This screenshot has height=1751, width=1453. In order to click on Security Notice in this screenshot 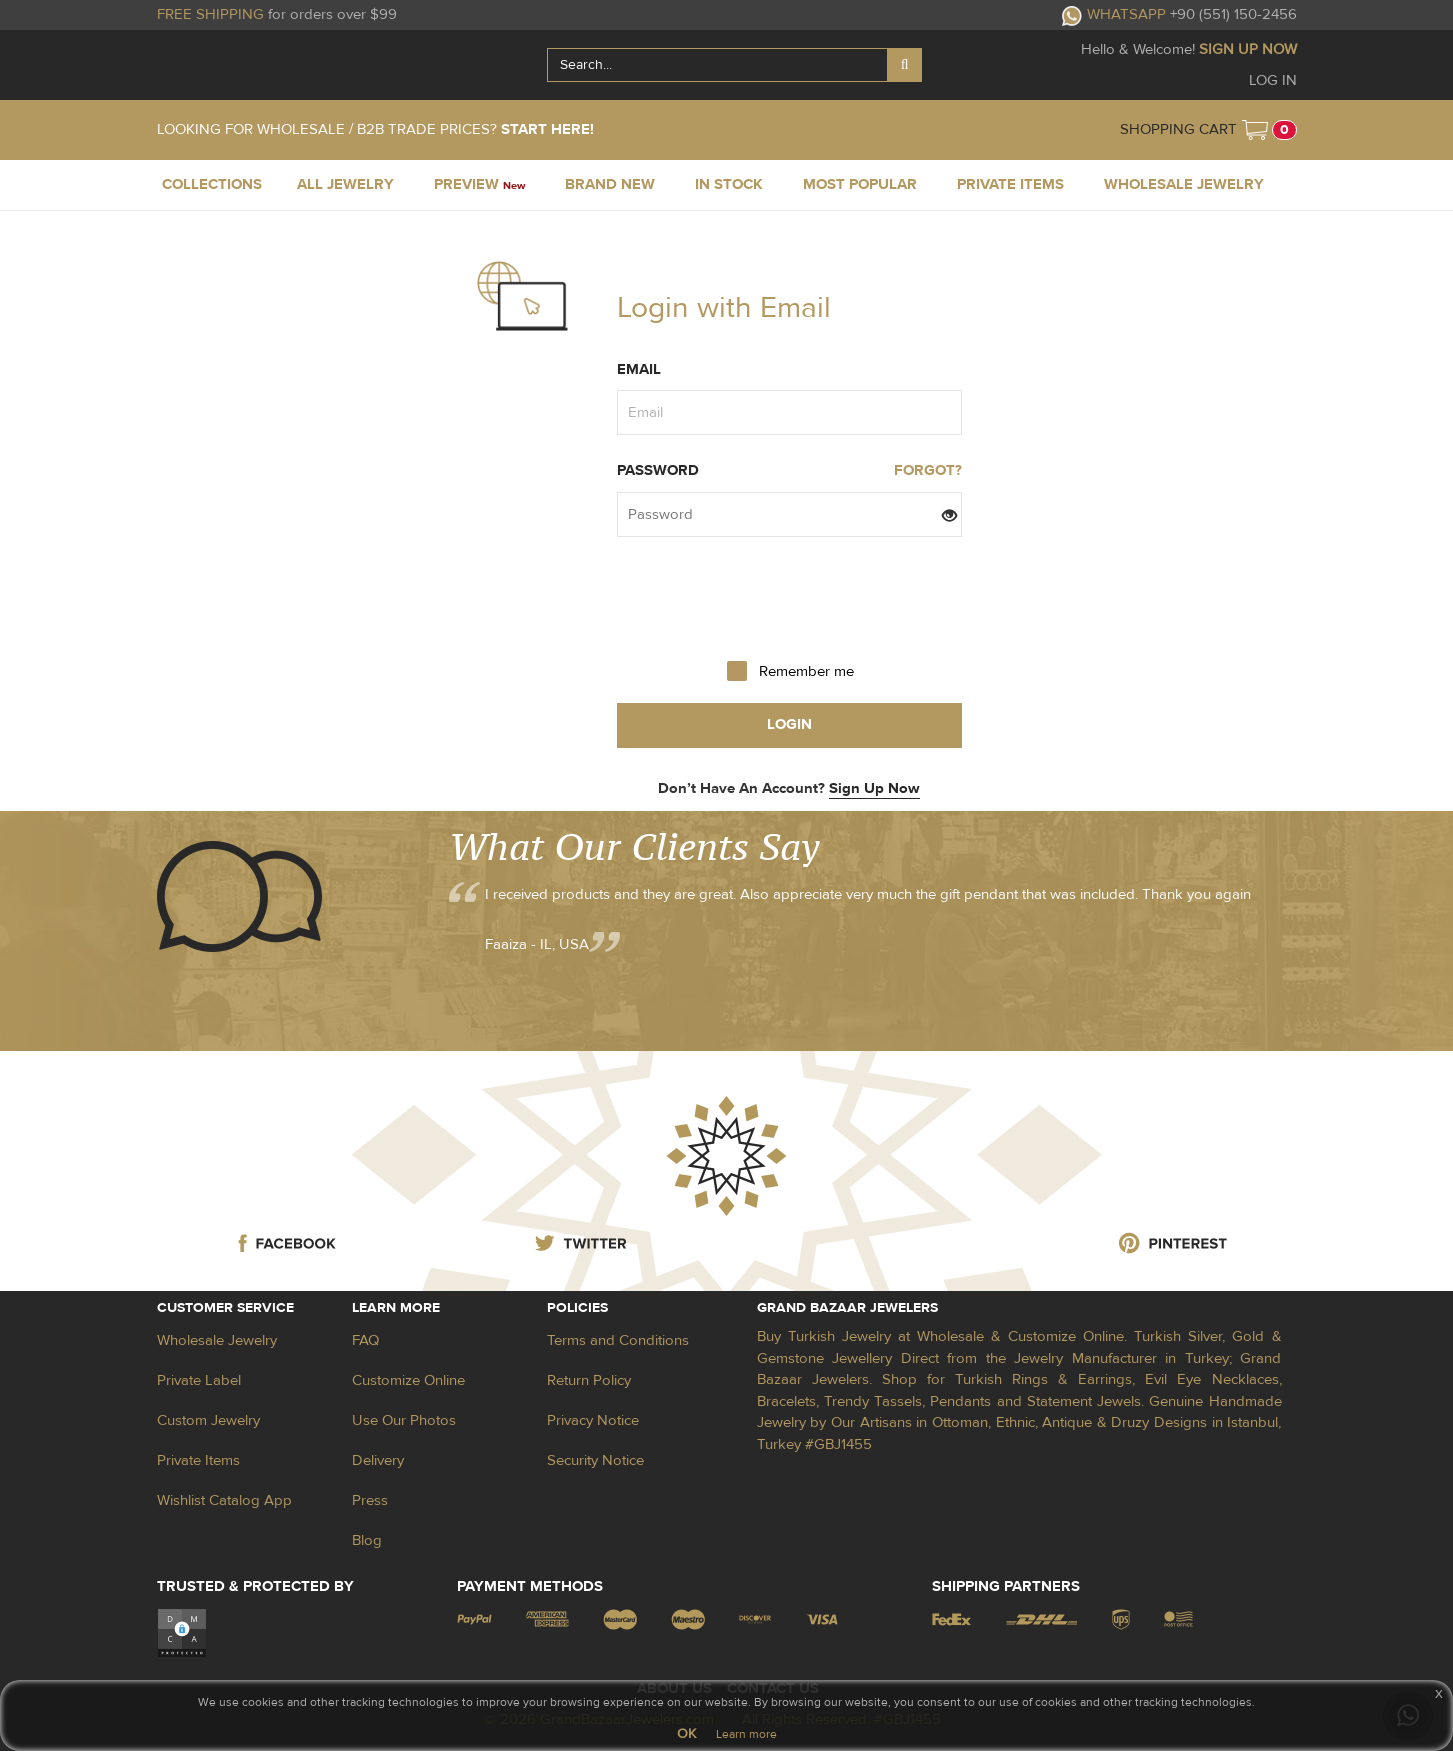, I will do `click(595, 1460)`.